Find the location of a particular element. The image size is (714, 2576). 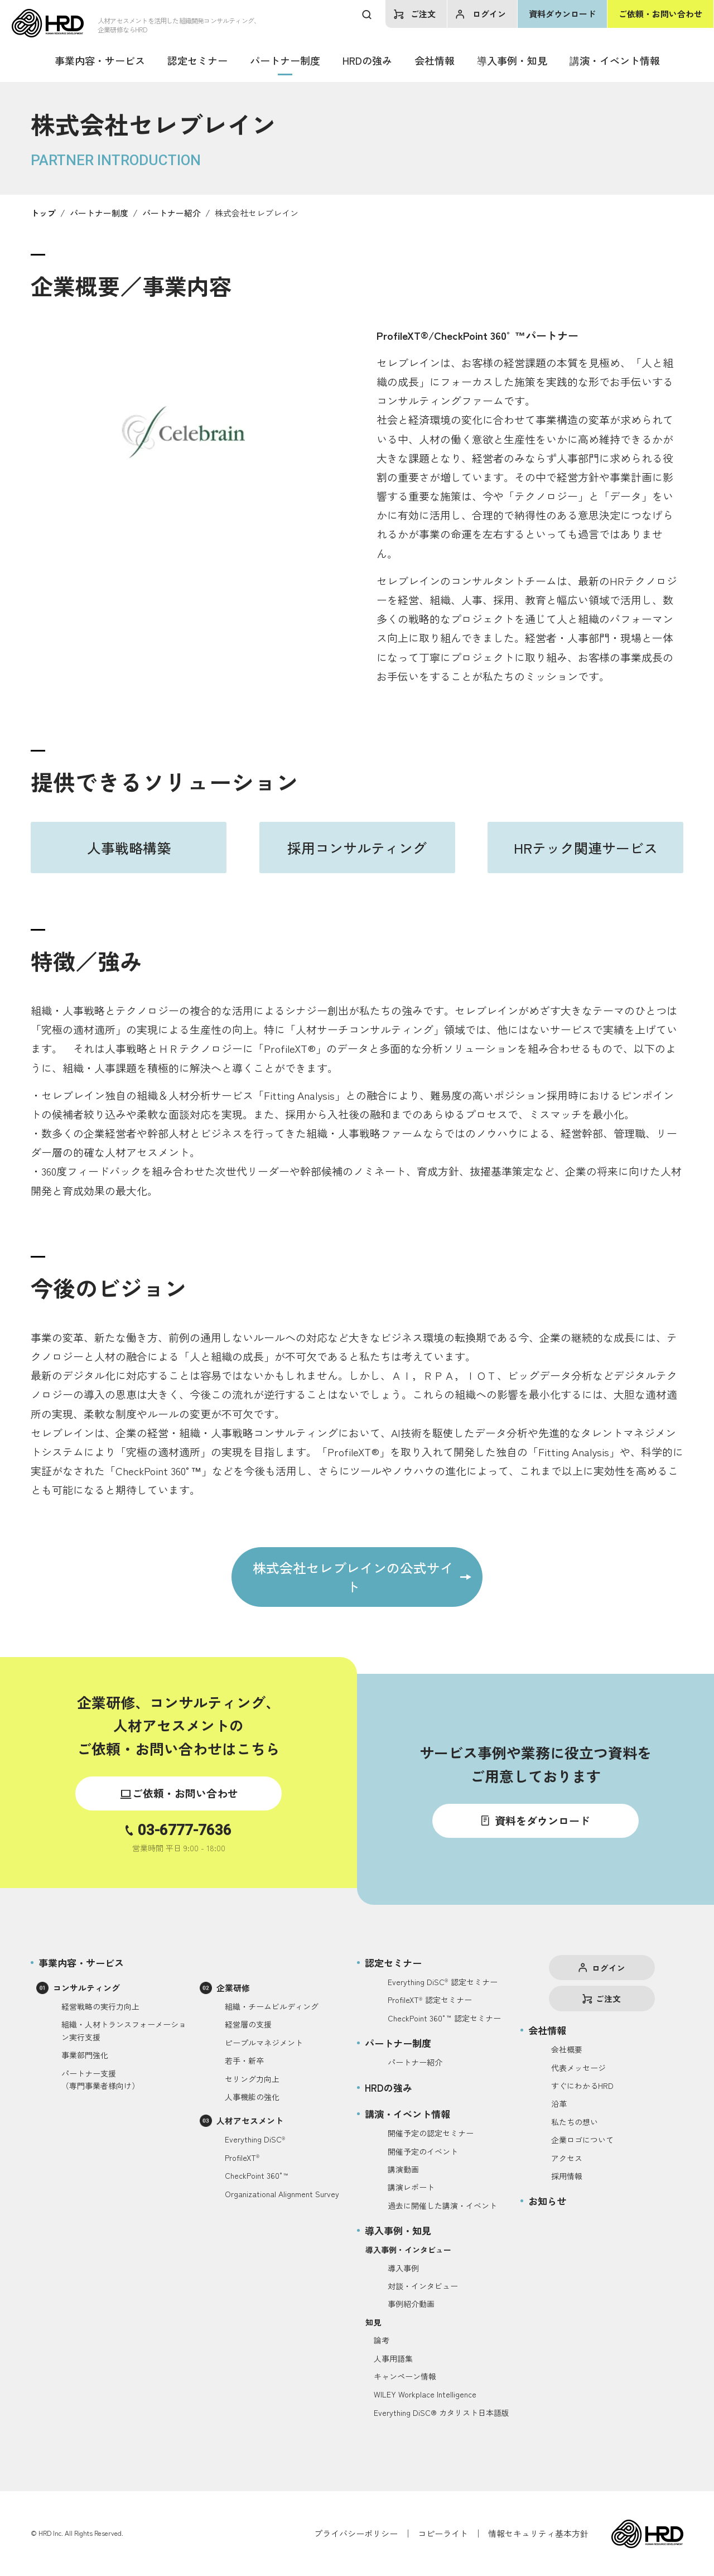

パートナー制度 is located at coordinates (285, 60).